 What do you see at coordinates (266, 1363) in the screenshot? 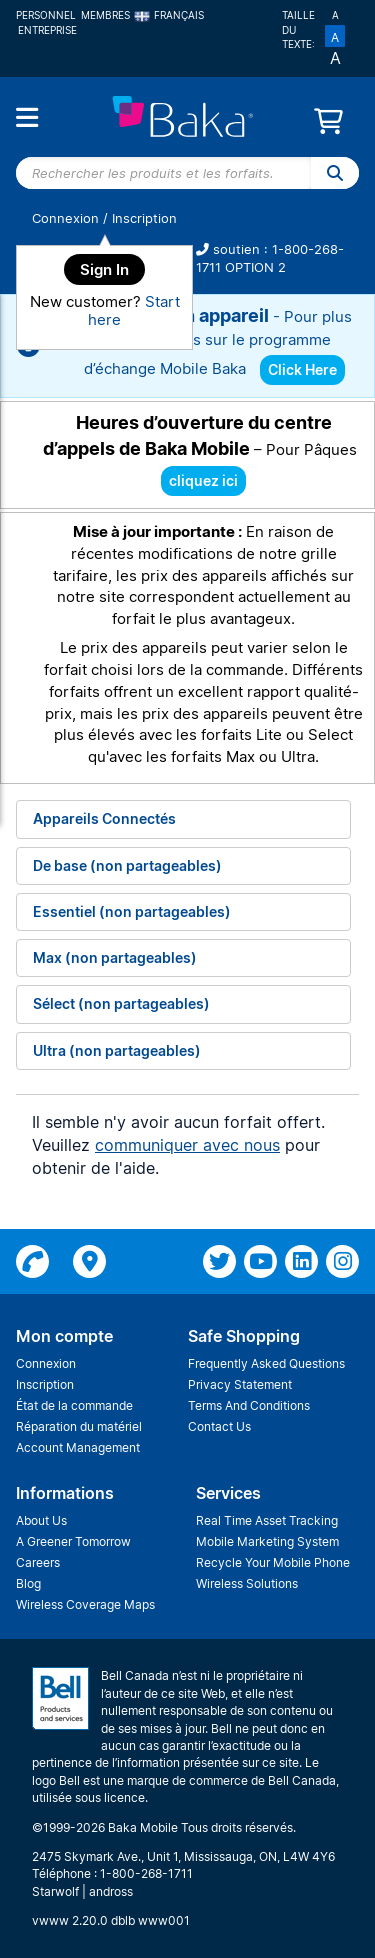
I see `Frequently Asked Questions` at bounding box center [266, 1363].